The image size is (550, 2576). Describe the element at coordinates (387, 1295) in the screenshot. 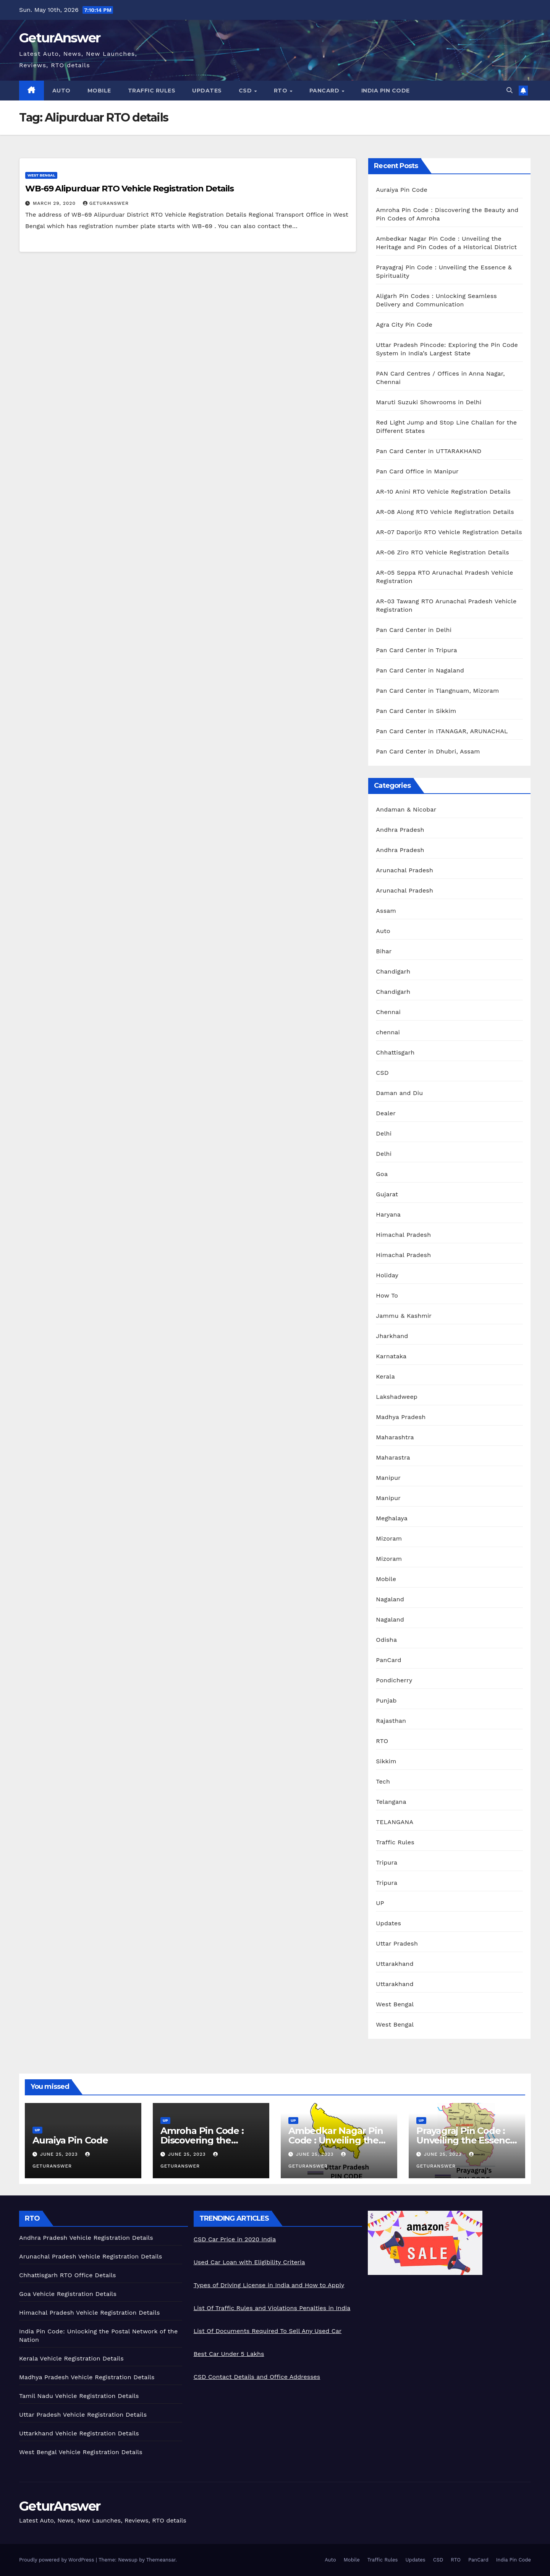

I see `How To` at that location.